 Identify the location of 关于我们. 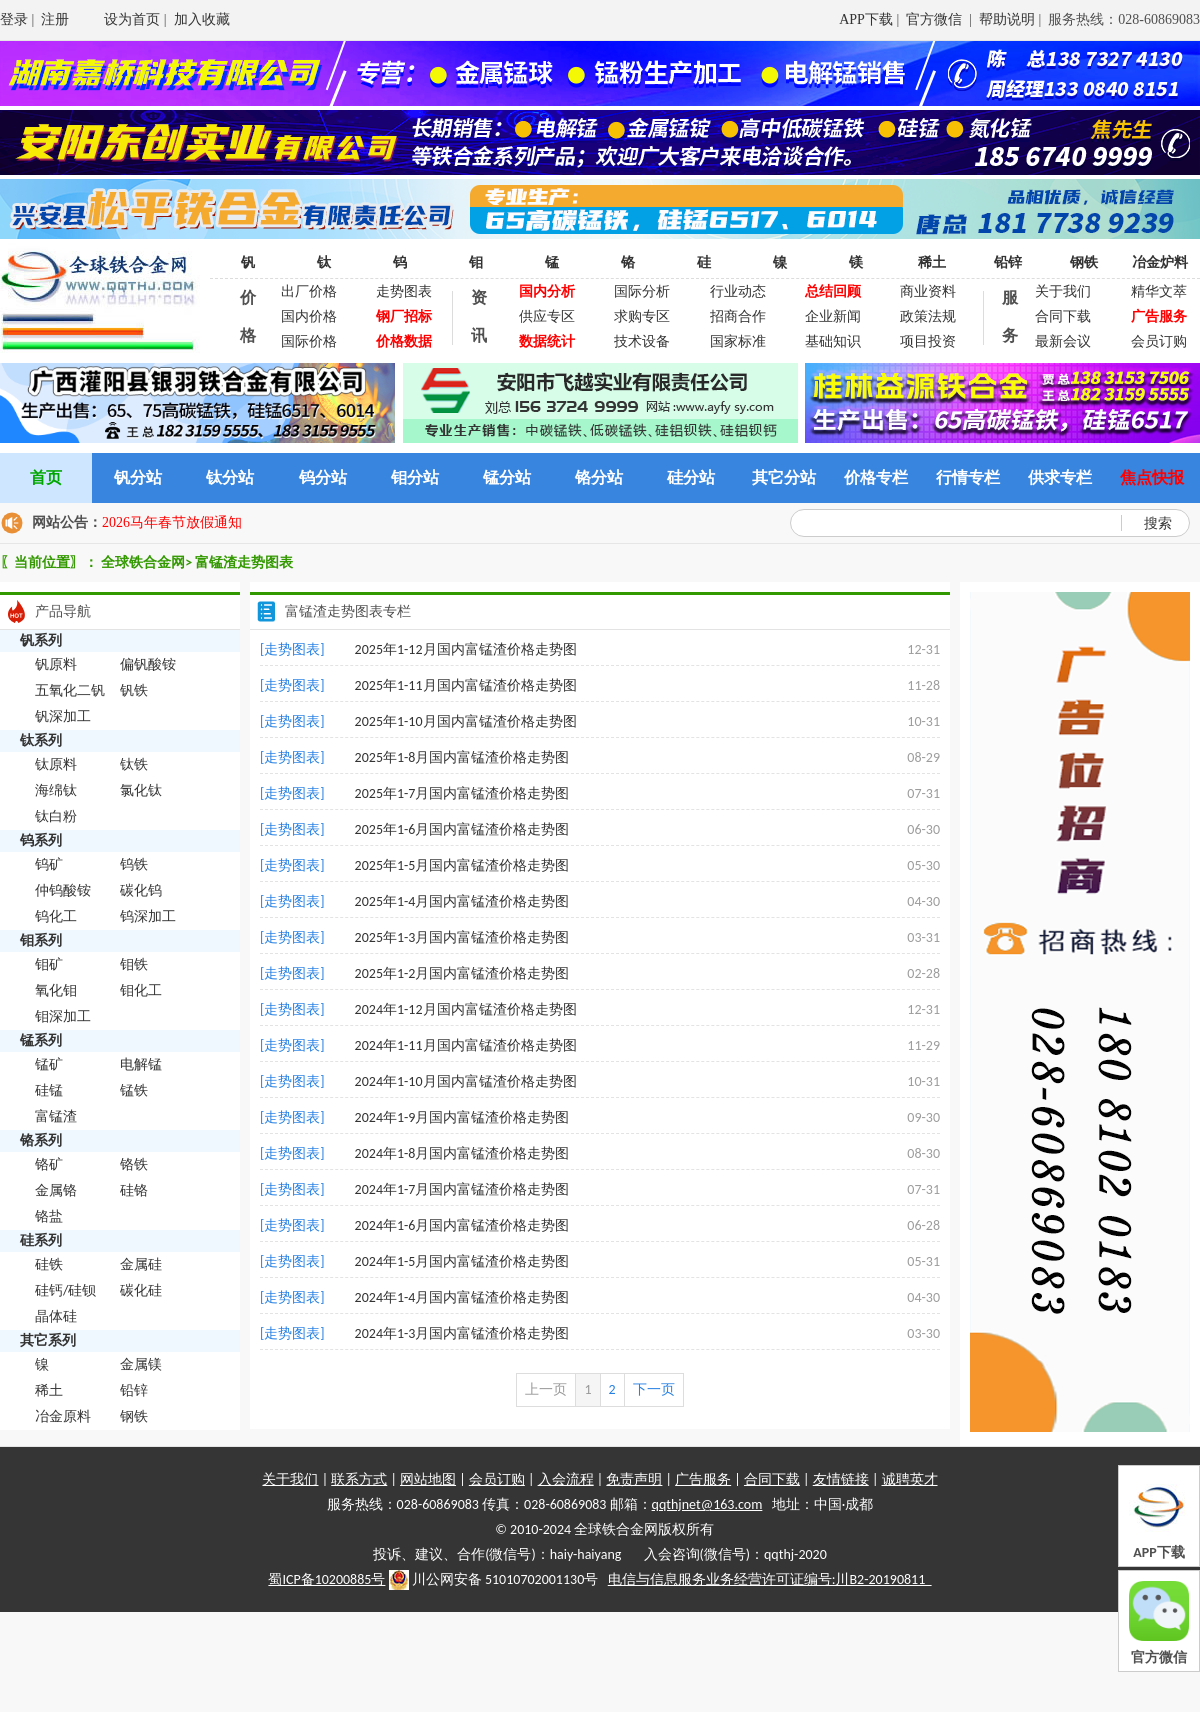
(1063, 291).